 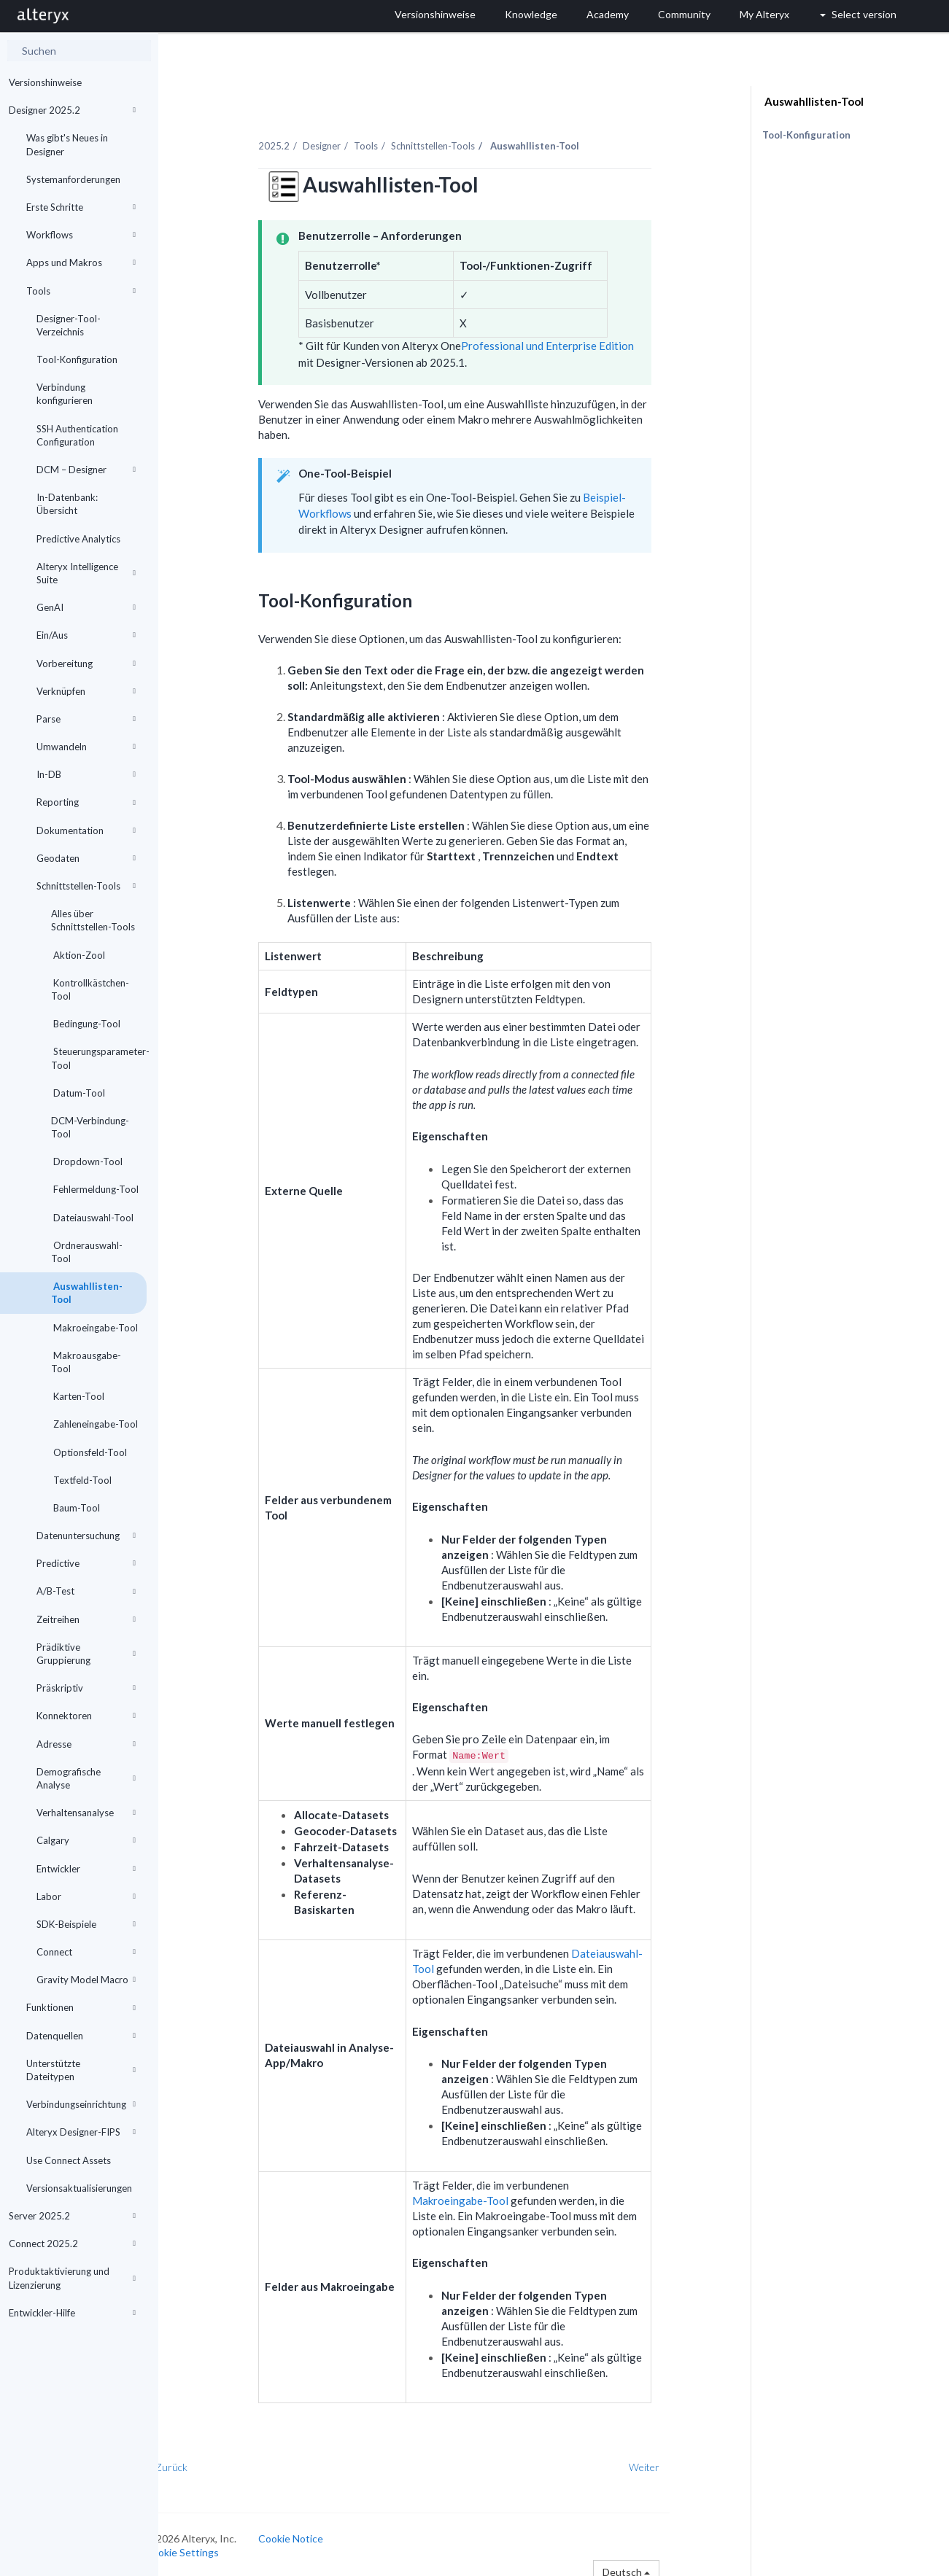 What do you see at coordinates (354, 138) in the screenshot?
I see `Designer` at bounding box center [354, 138].